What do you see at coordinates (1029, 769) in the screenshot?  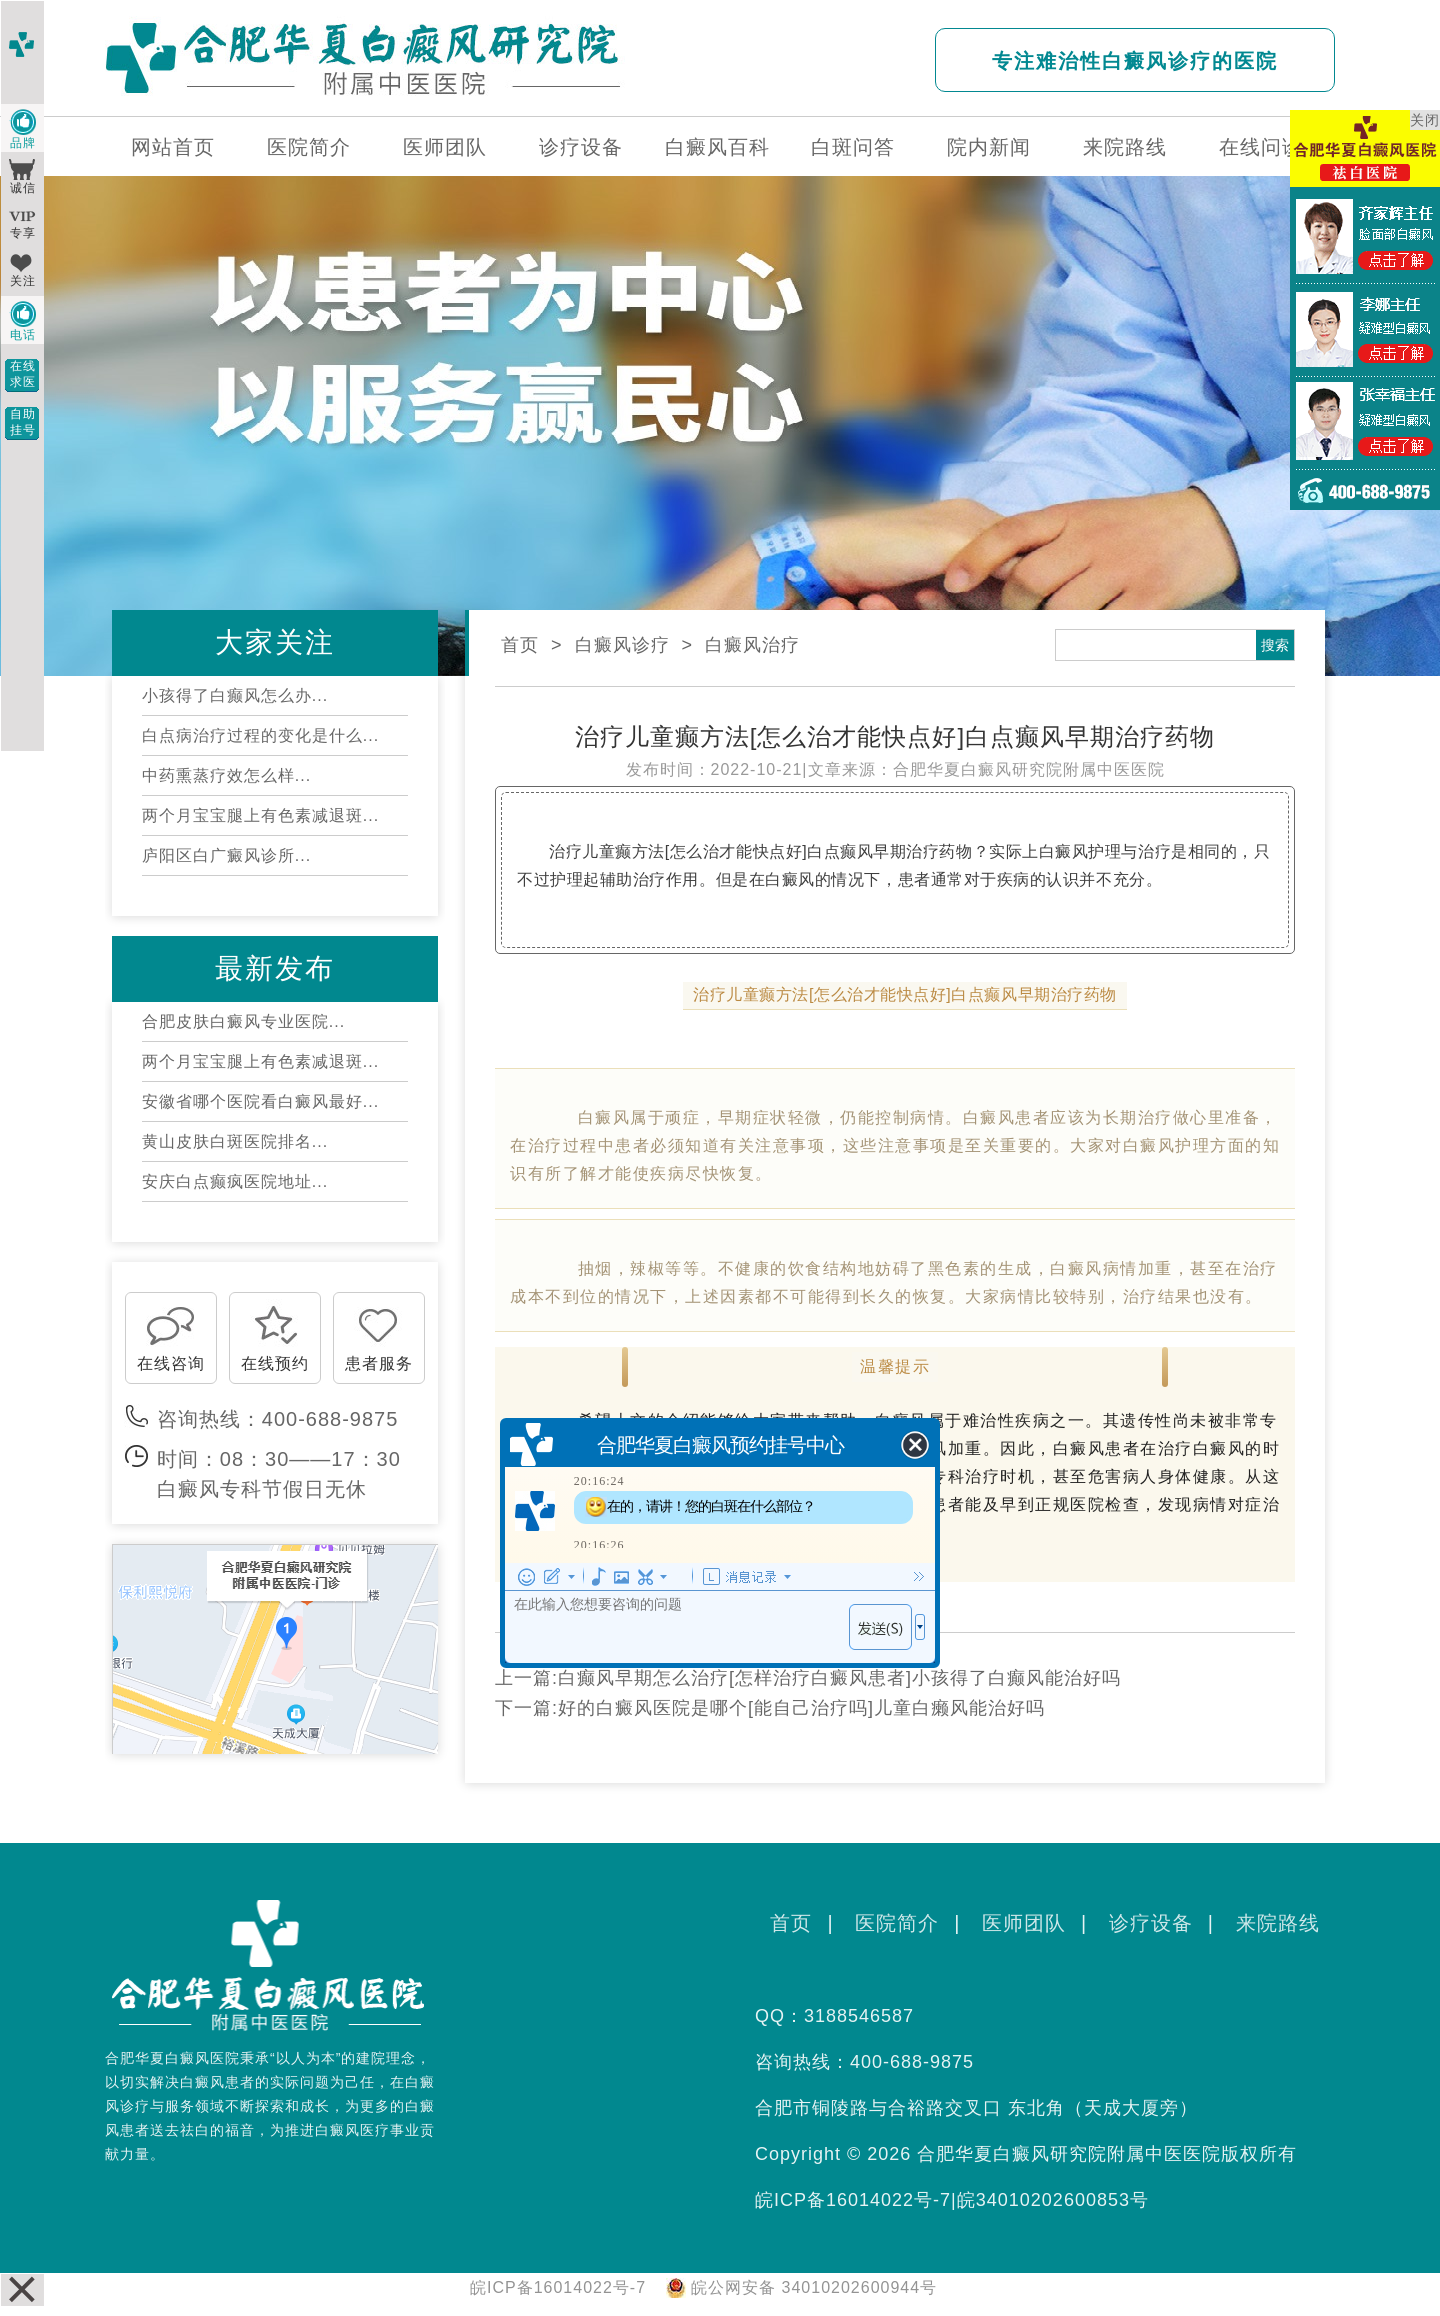 I see `合肥华夏白癜风研究院附属中医医院` at bounding box center [1029, 769].